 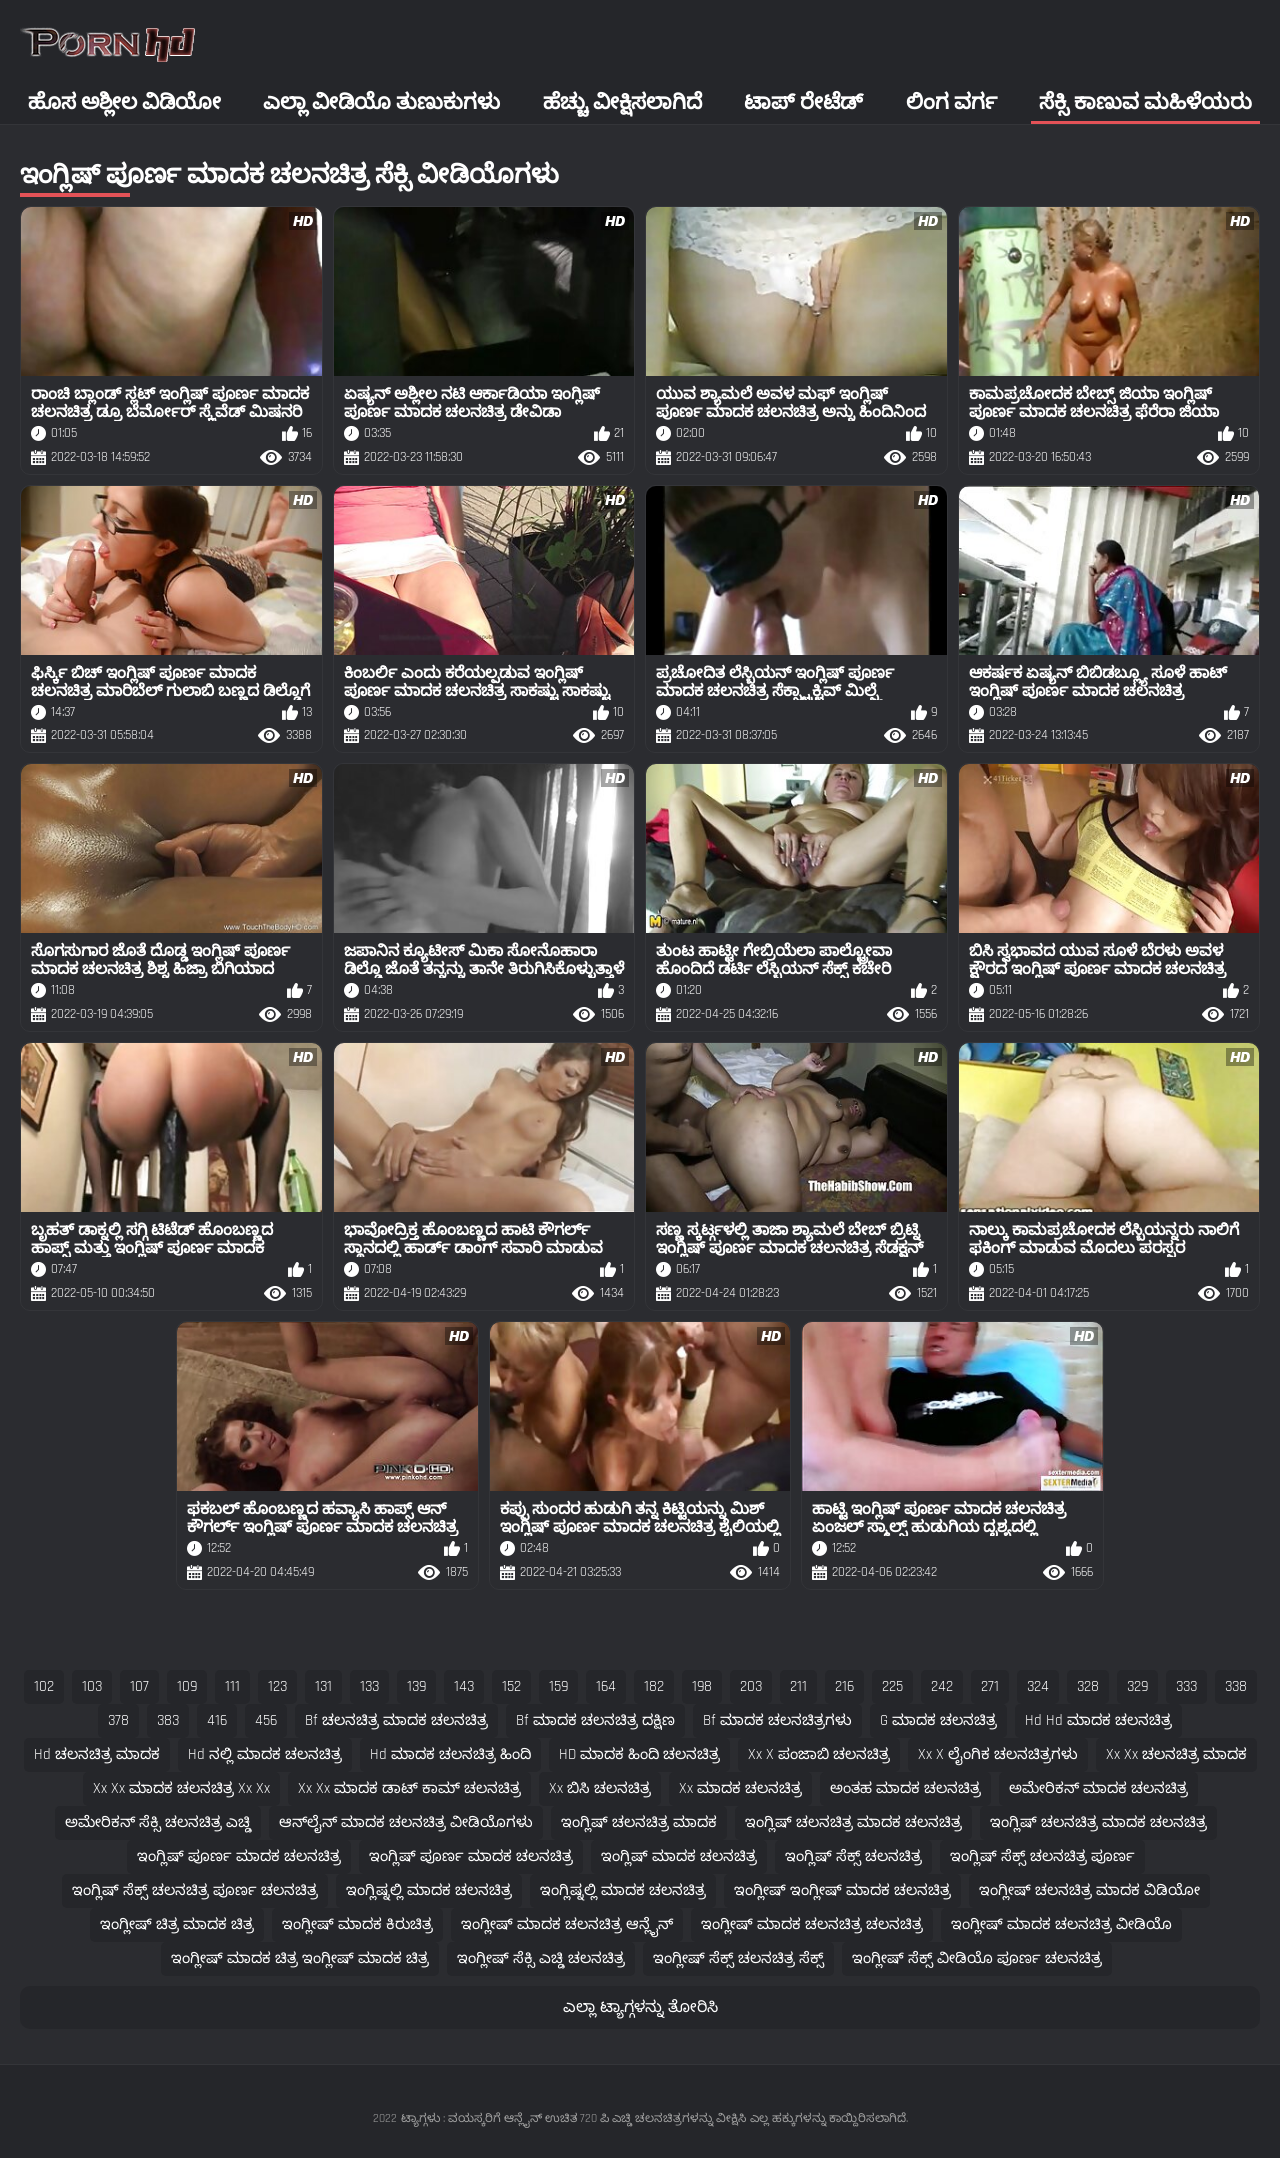 I want to click on 271, so click(x=990, y=1686).